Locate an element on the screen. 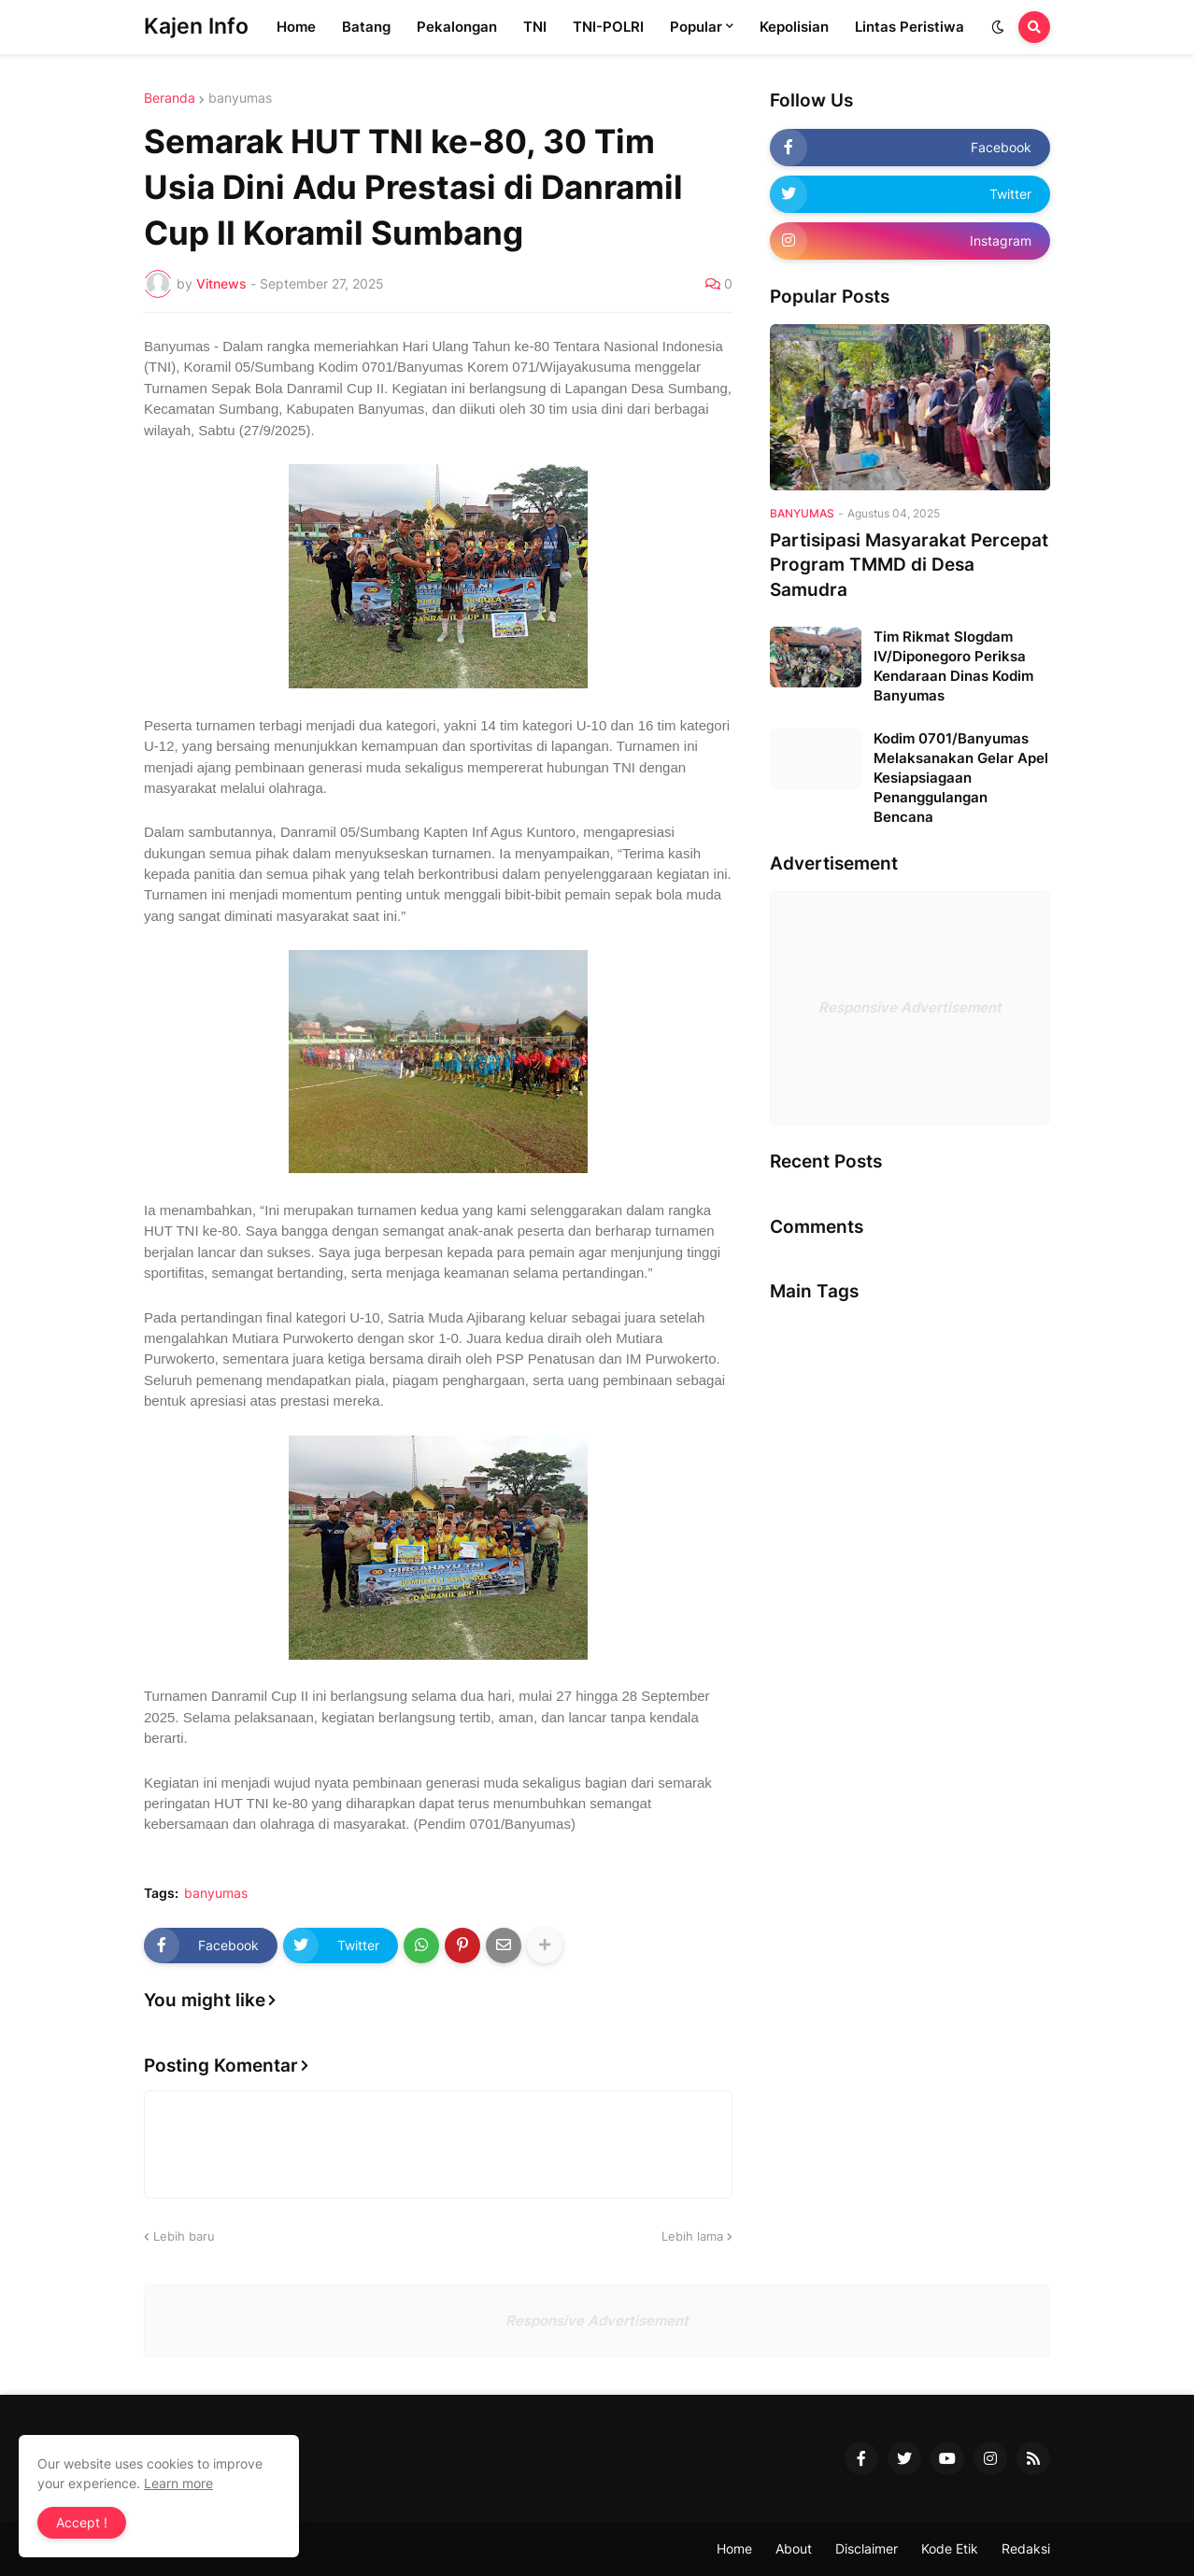  Lebih lama is located at coordinates (692, 2236).